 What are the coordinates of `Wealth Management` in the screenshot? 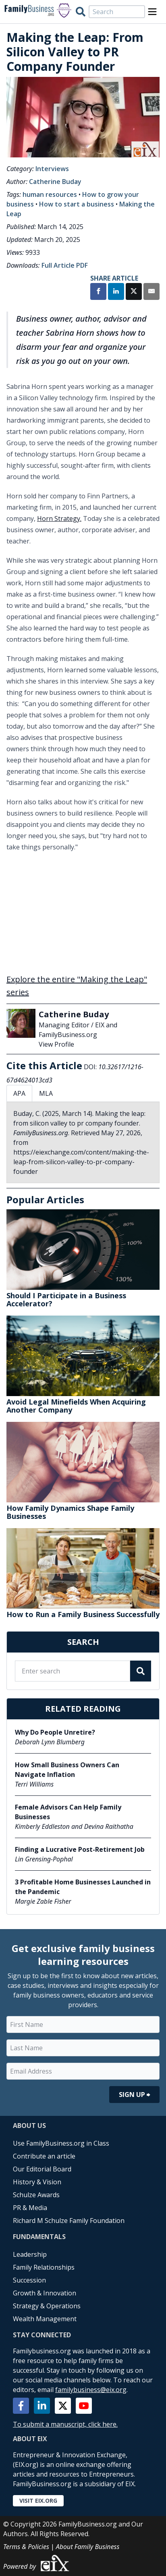 It's located at (45, 2318).